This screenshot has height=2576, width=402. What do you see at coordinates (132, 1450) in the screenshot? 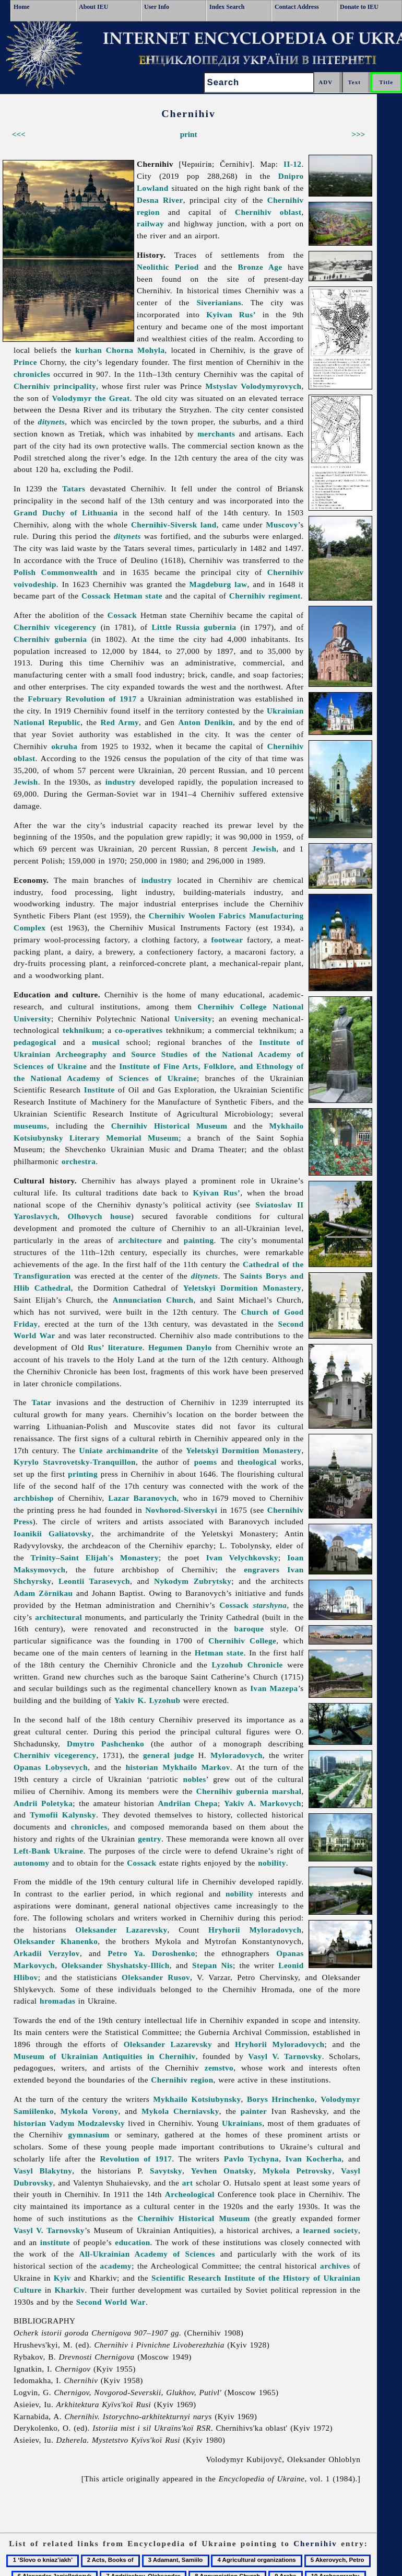
I see `archimandrite` at bounding box center [132, 1450].